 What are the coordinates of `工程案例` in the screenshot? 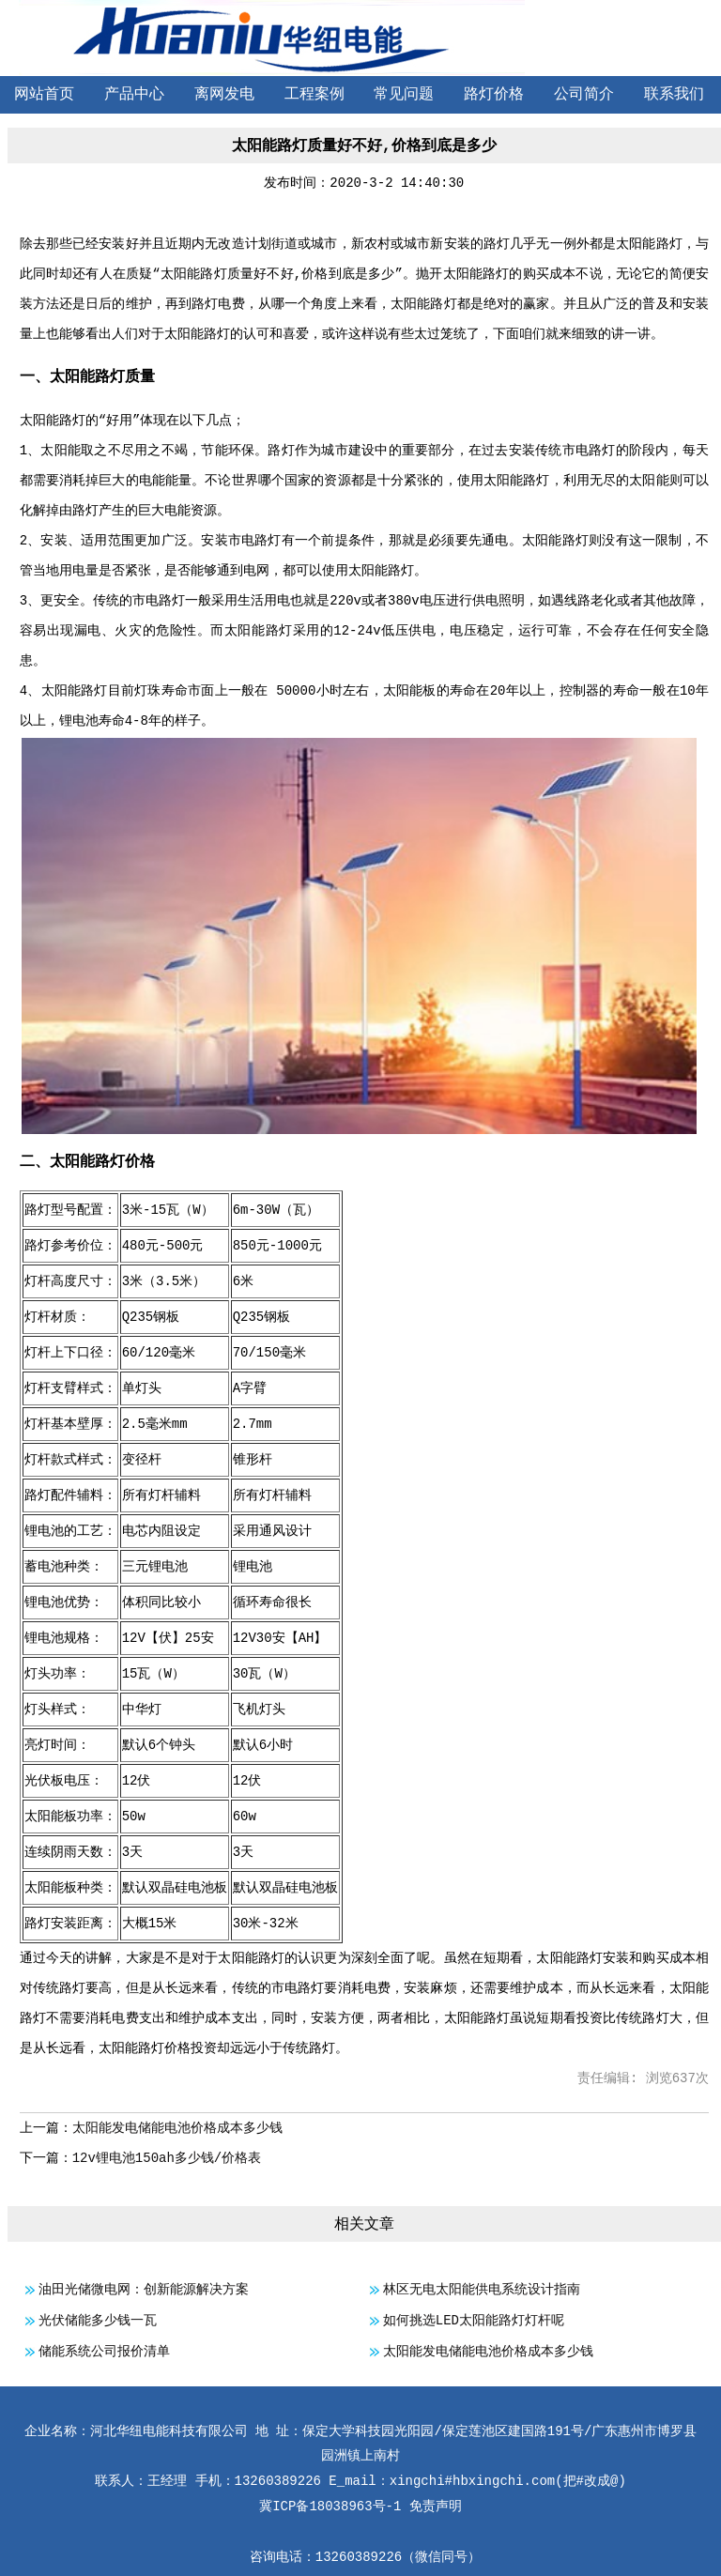 It's located at (314, 94).